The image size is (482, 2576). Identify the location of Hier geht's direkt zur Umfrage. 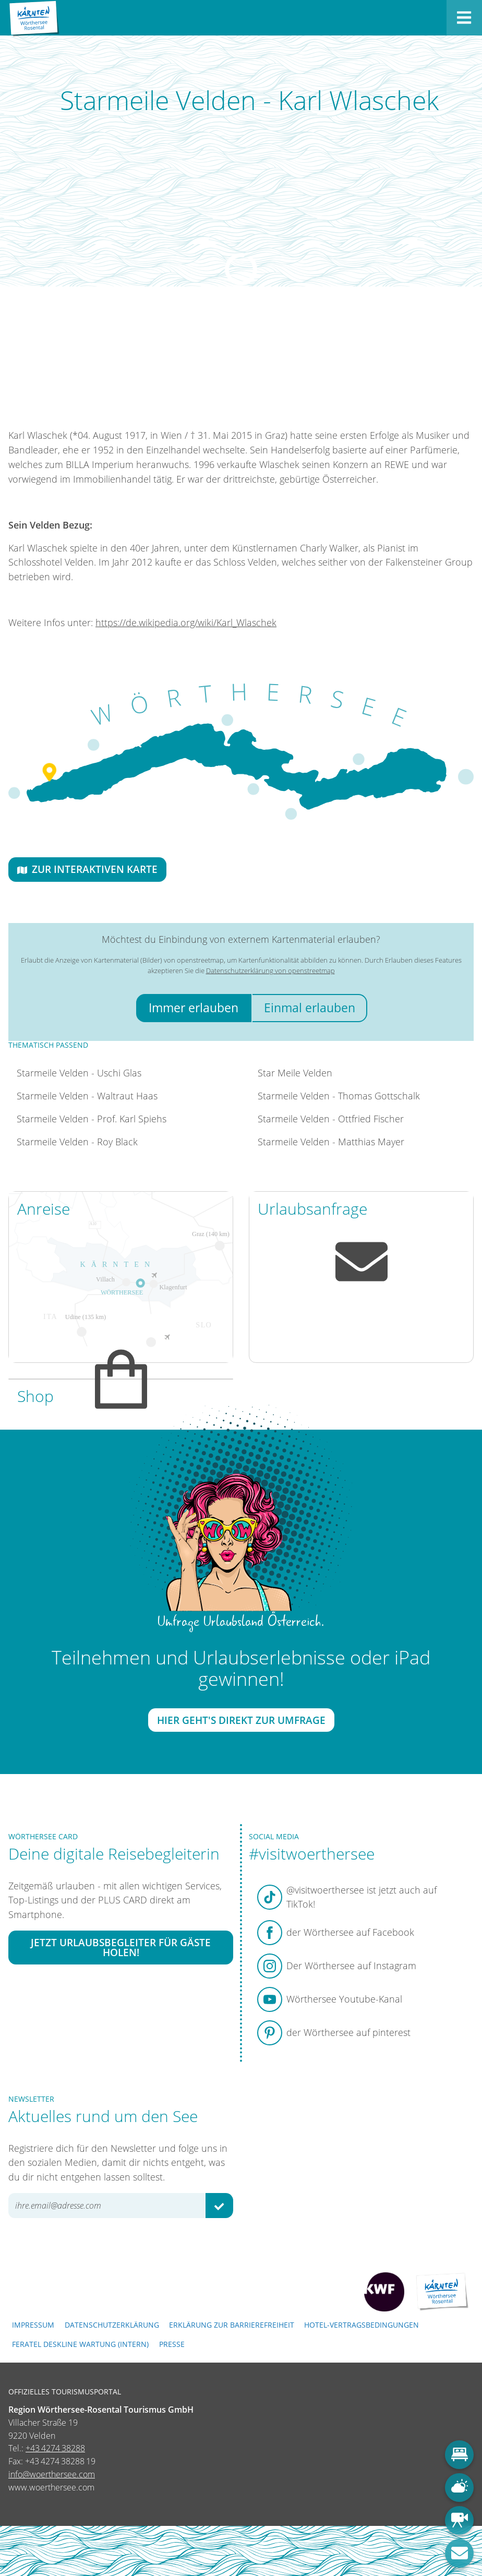
(241, 1721).